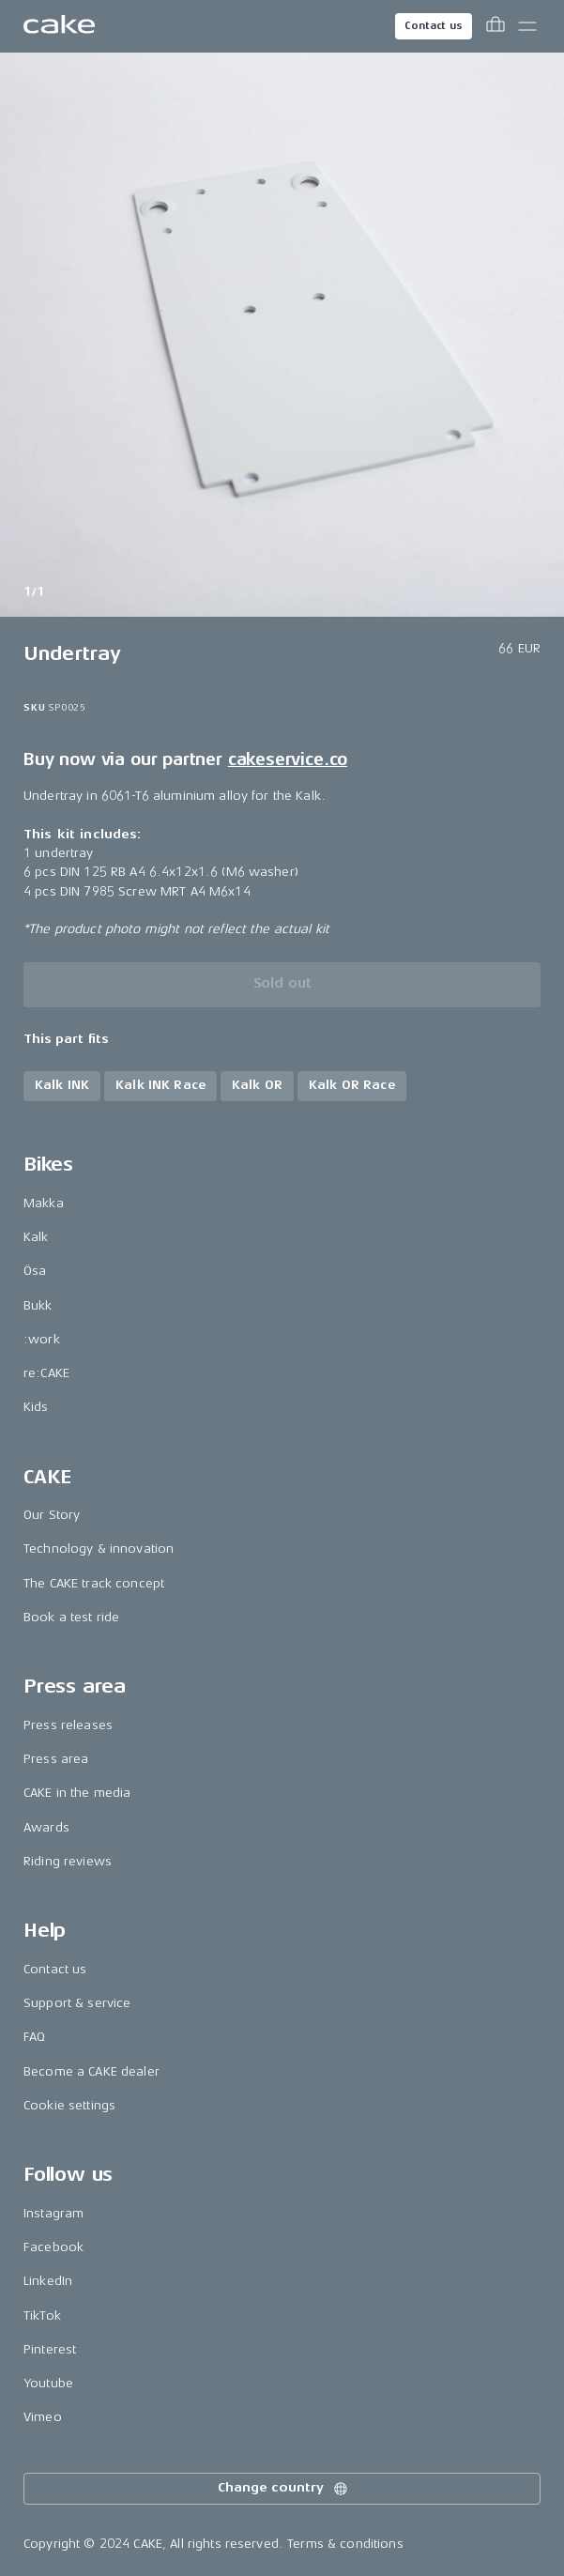 Image resolution: width=564 pixels, height=2576 pixels. What do you see at coordinates (46, 1827) in the screenshot?
I see `Awards` at bounding box center [46, 1827].